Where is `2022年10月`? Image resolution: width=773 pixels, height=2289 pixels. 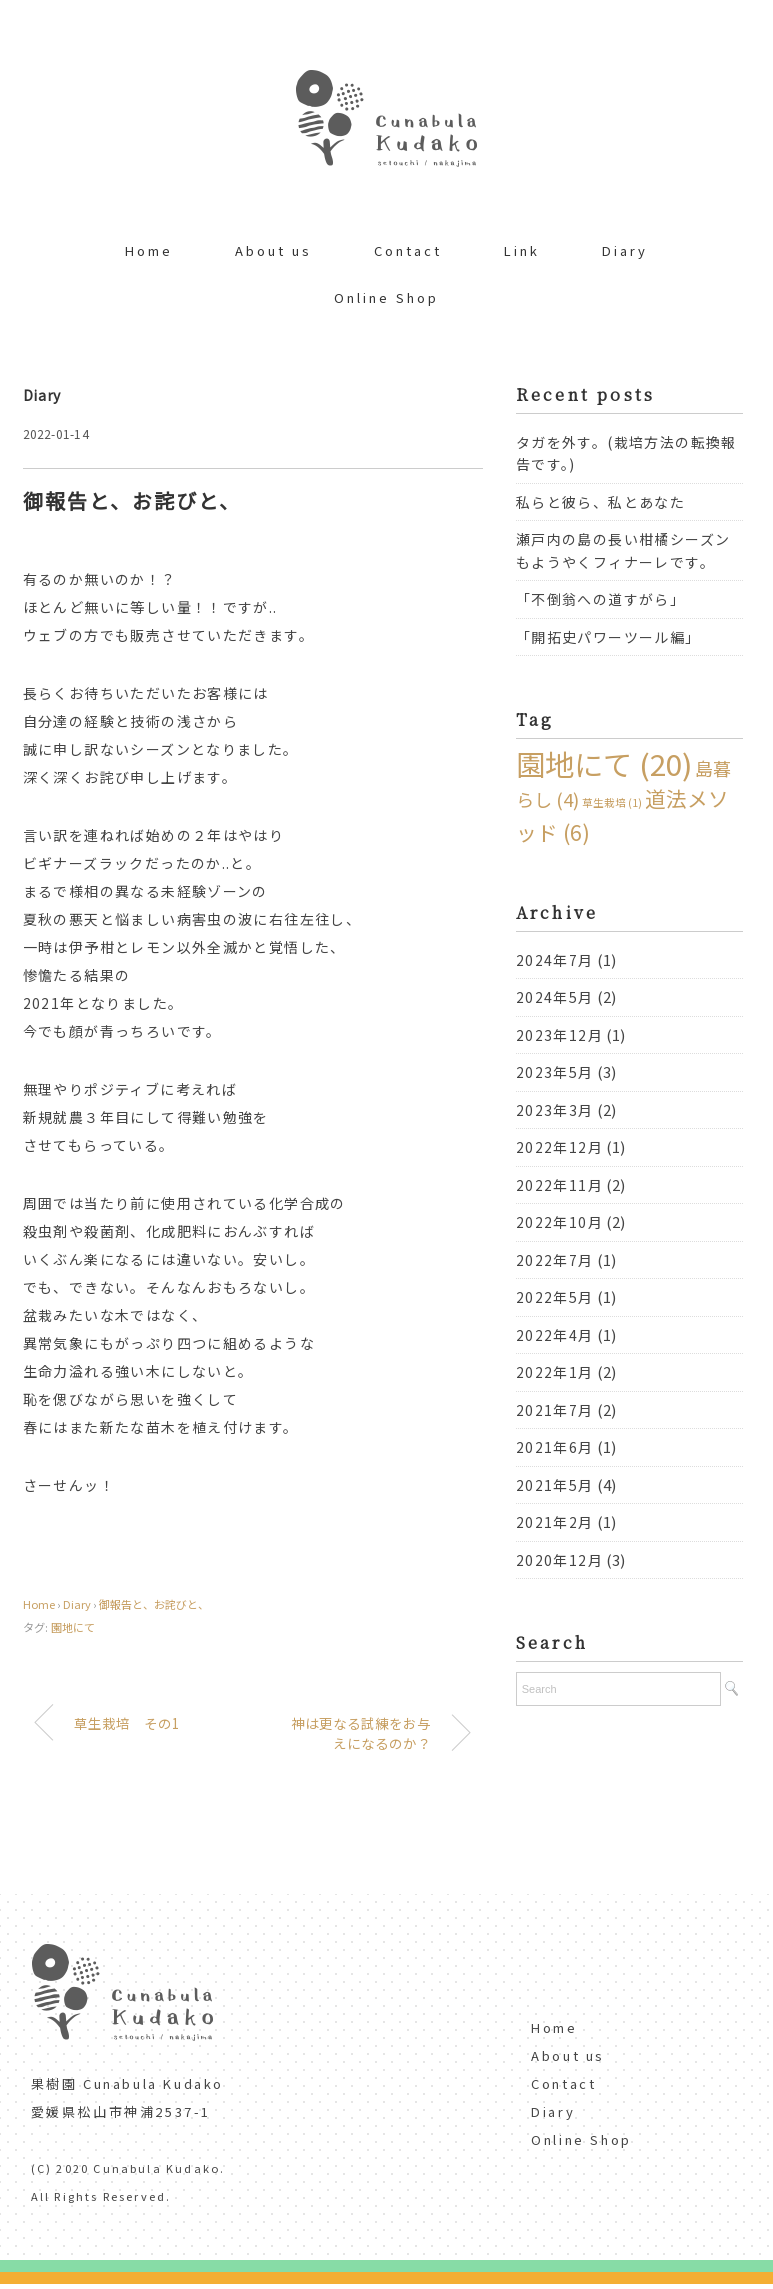
2022年10月 is located at coordinates (559, 1222).